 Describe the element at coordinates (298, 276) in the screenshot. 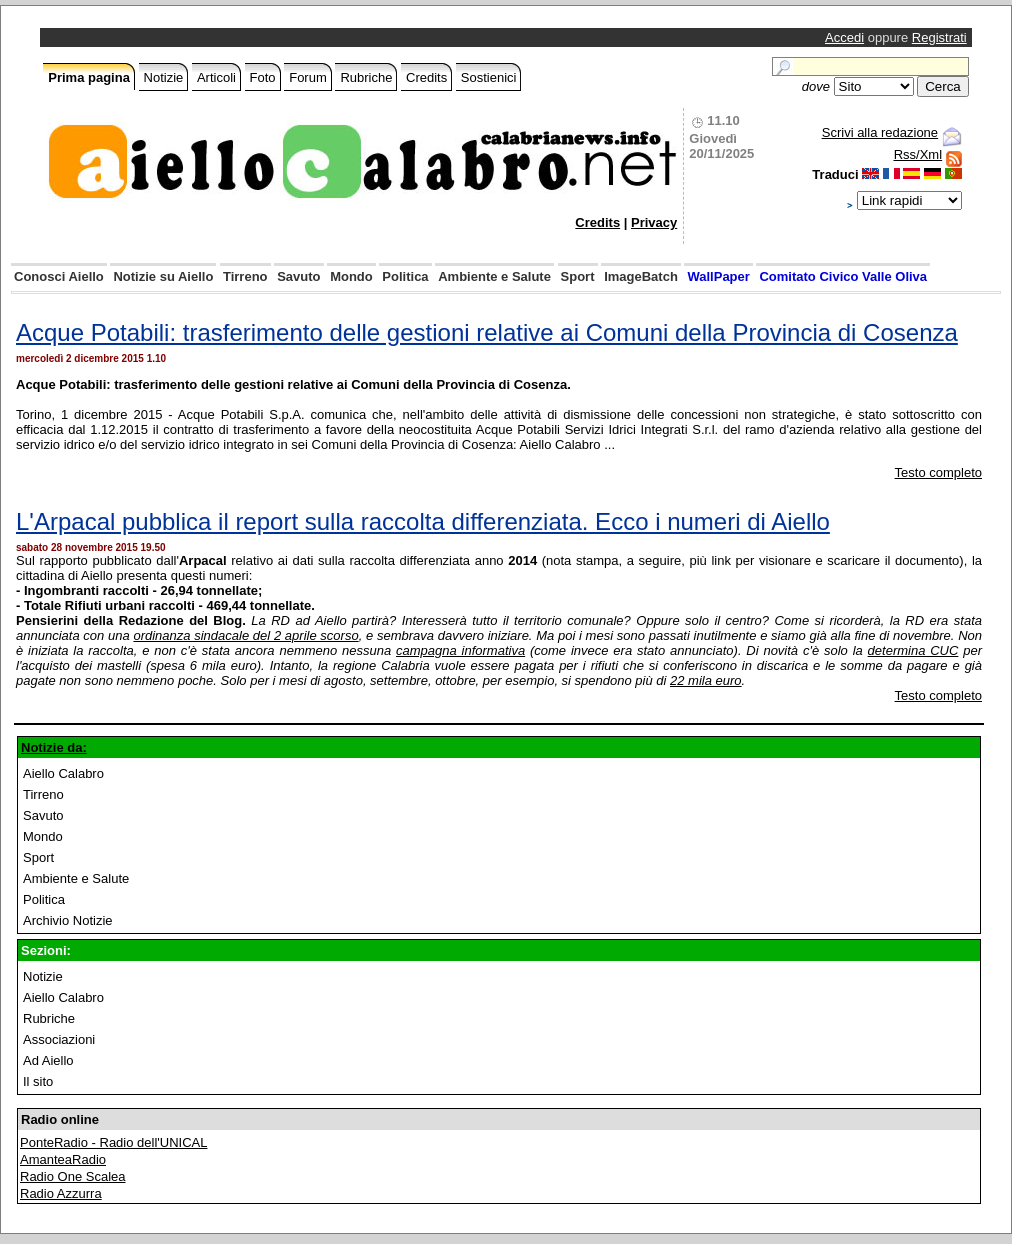

I see `Savuto` at that location.